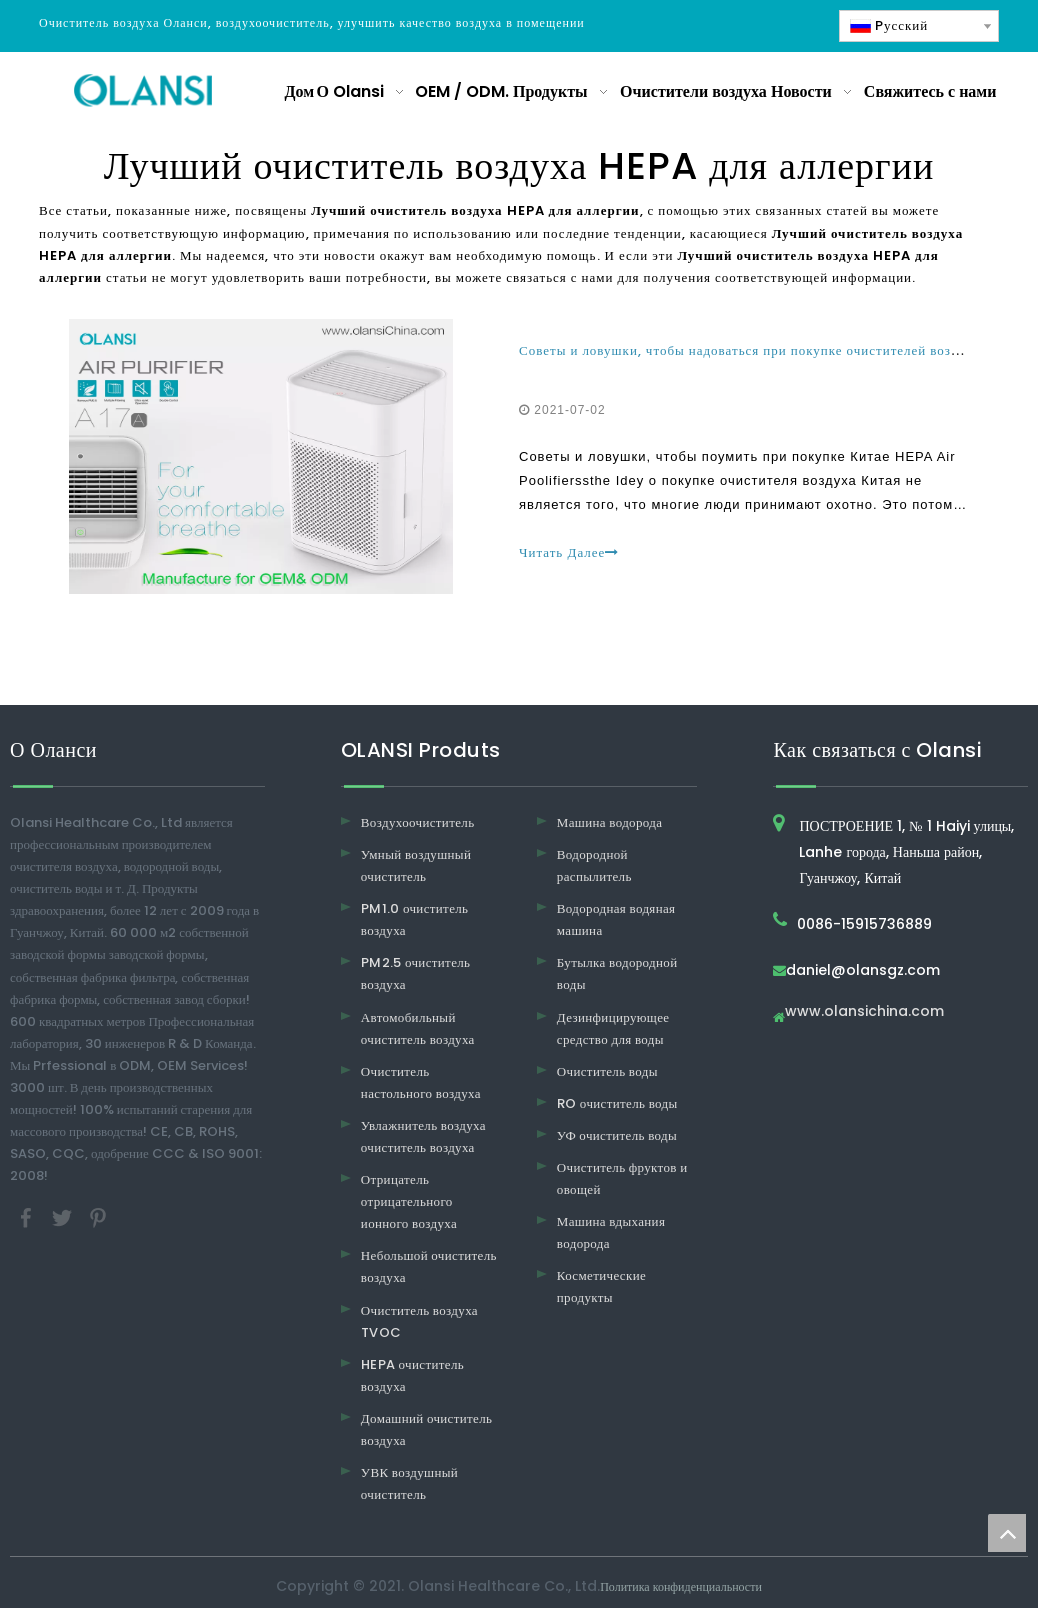 This screenshot has height=1608, width=1038. Describe the element at coordinates (607, 1071) in the screenshot. I see `Очиститель воды` at that location.